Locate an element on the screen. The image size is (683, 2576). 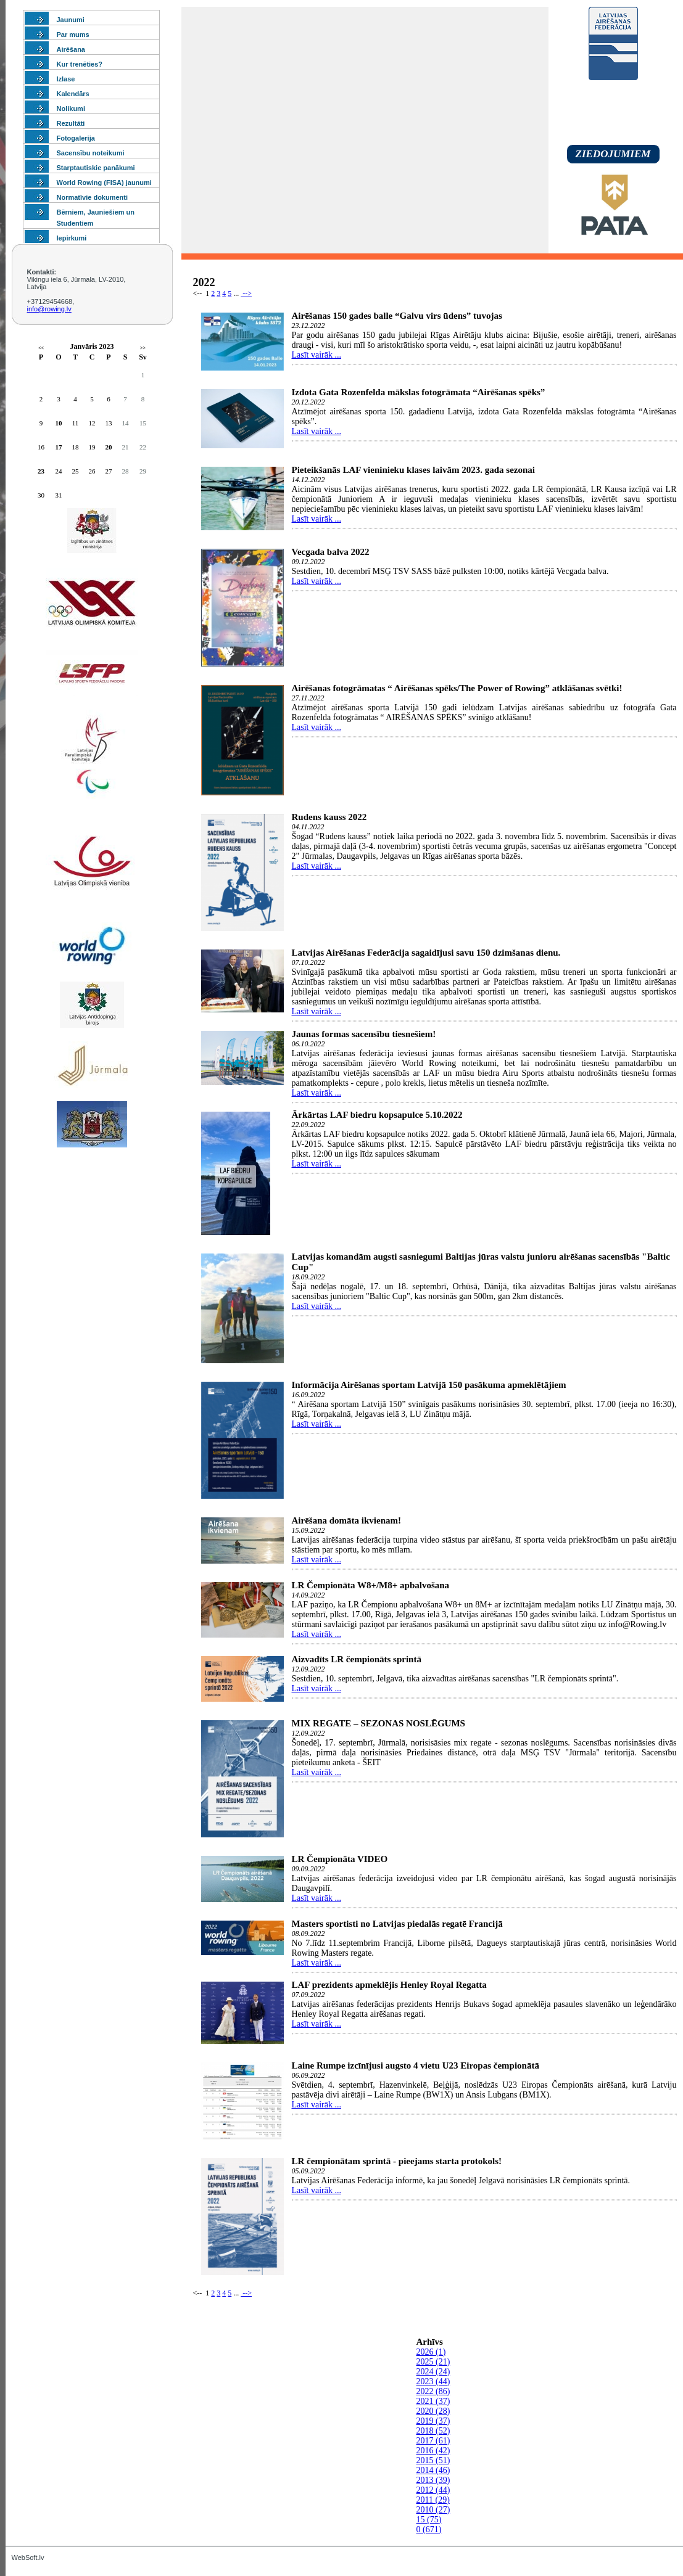
Rezultāti is located at coordinates (71, 123).